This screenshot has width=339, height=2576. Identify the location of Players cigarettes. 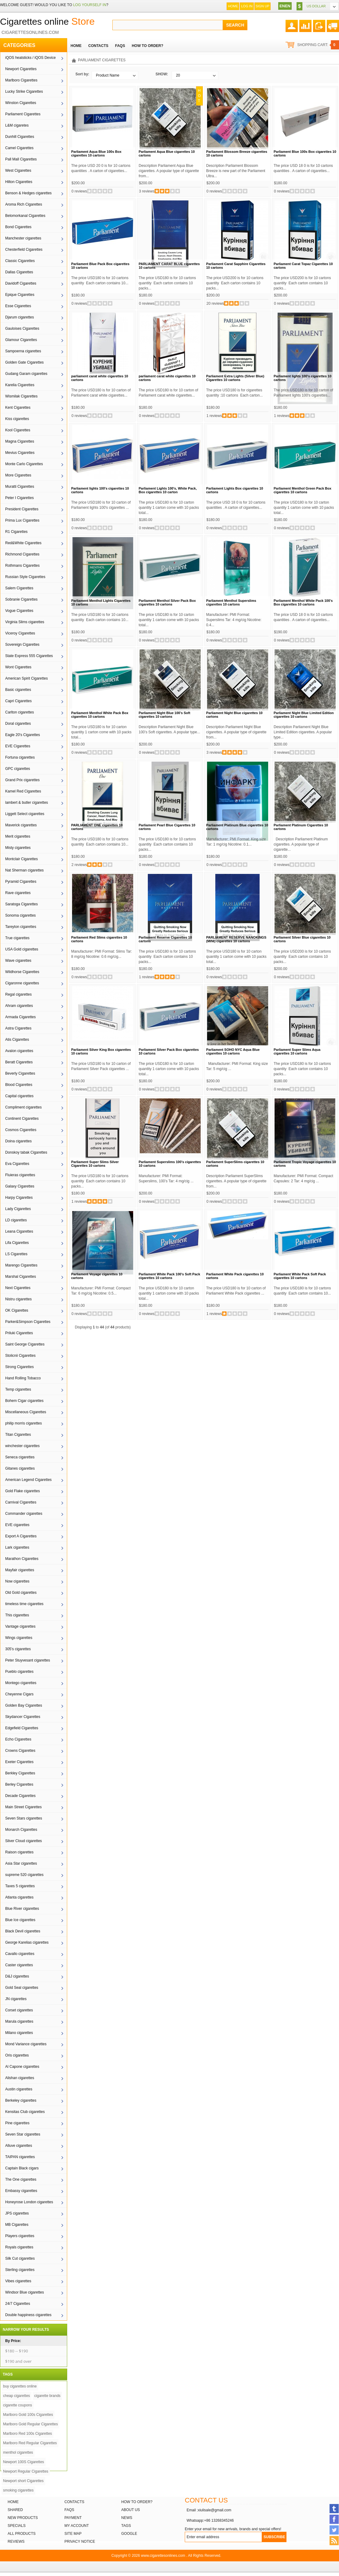
(19, 2236).